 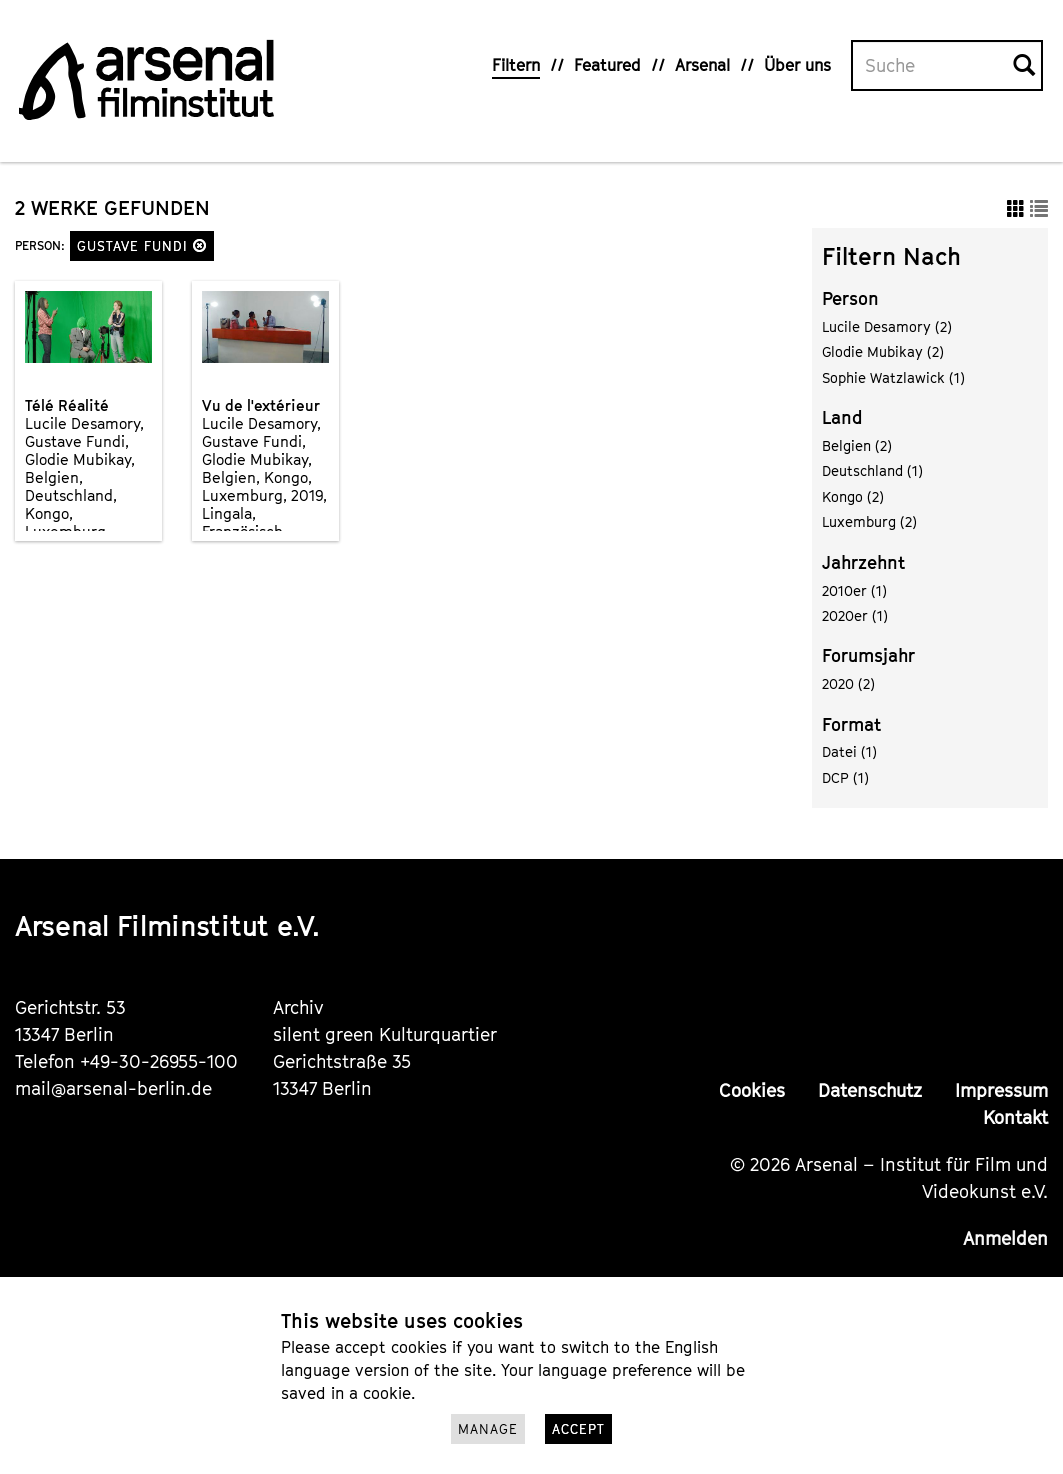 I want to click on Featured, so click(x=607, y=65).